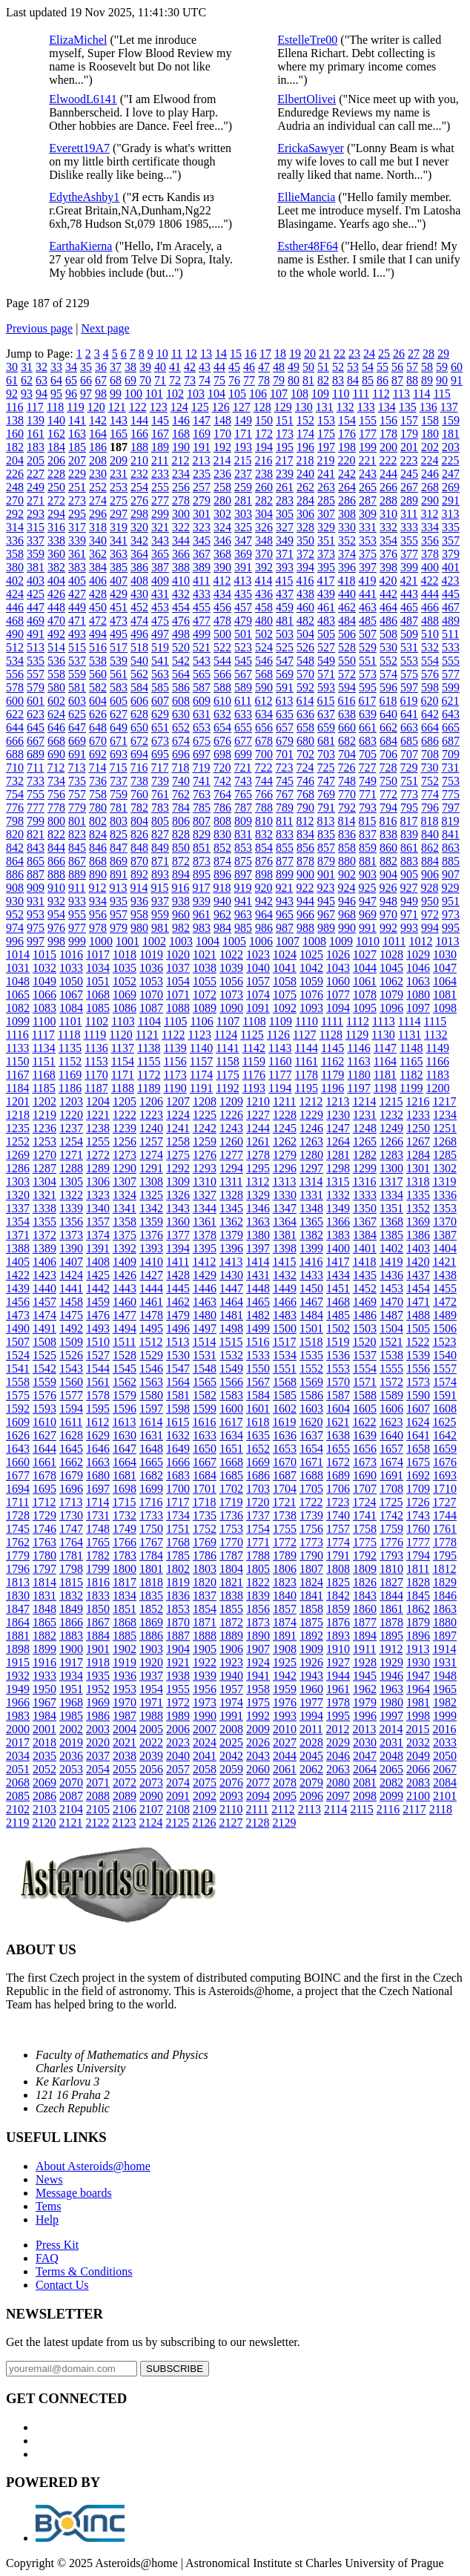 This screenshot has height=2576, width=470. I want to click on 914, so click(139, 887).